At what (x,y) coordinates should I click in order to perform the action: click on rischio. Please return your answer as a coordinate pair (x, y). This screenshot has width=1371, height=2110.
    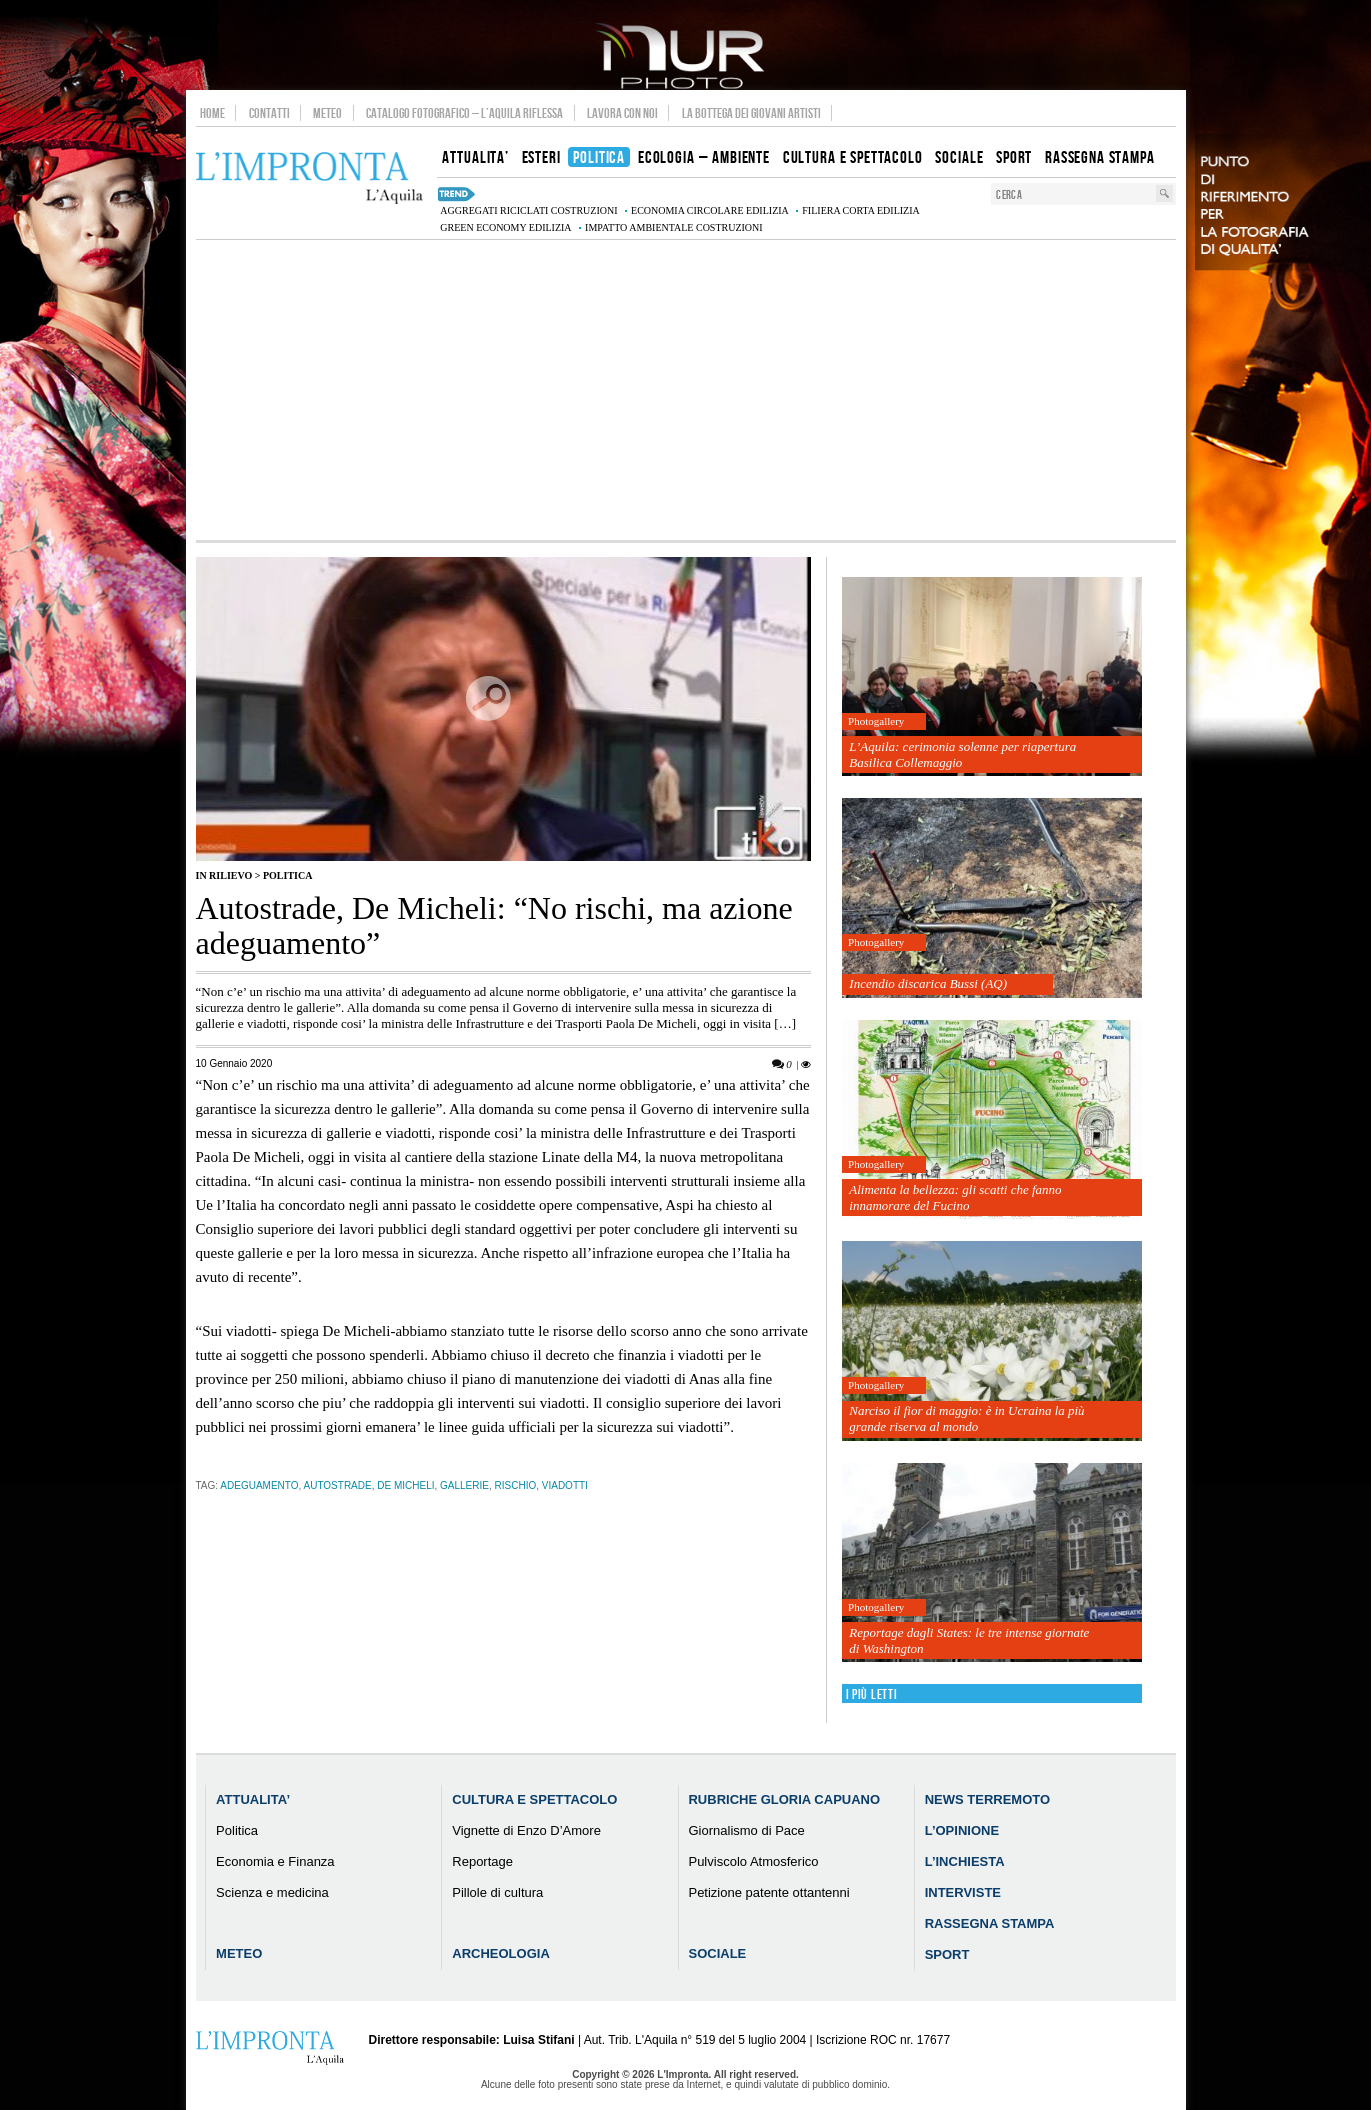
    Looking at the image, I should click on (516, 1485).